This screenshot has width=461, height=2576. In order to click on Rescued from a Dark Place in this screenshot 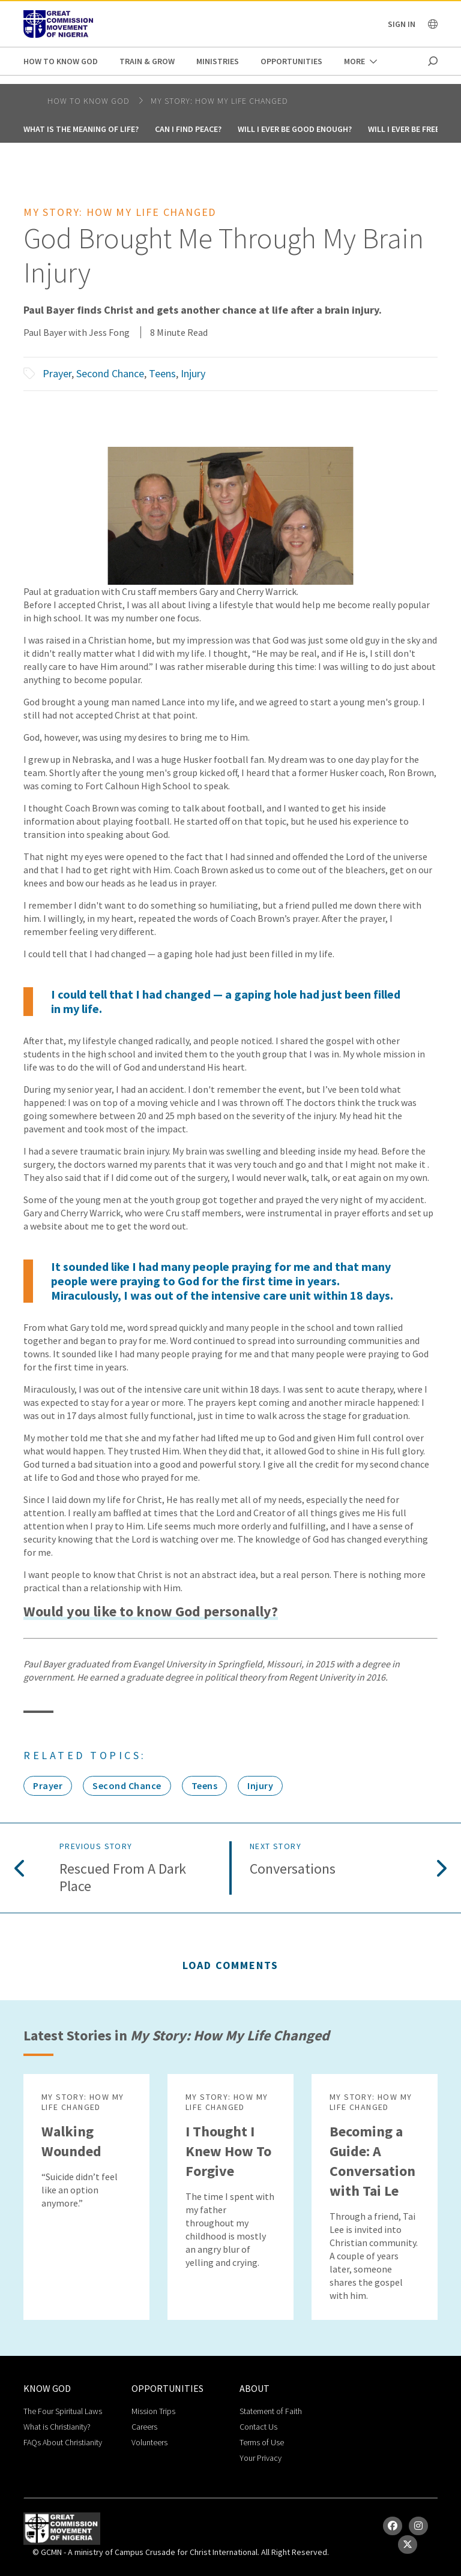, I will do `click(122, 1877)`.